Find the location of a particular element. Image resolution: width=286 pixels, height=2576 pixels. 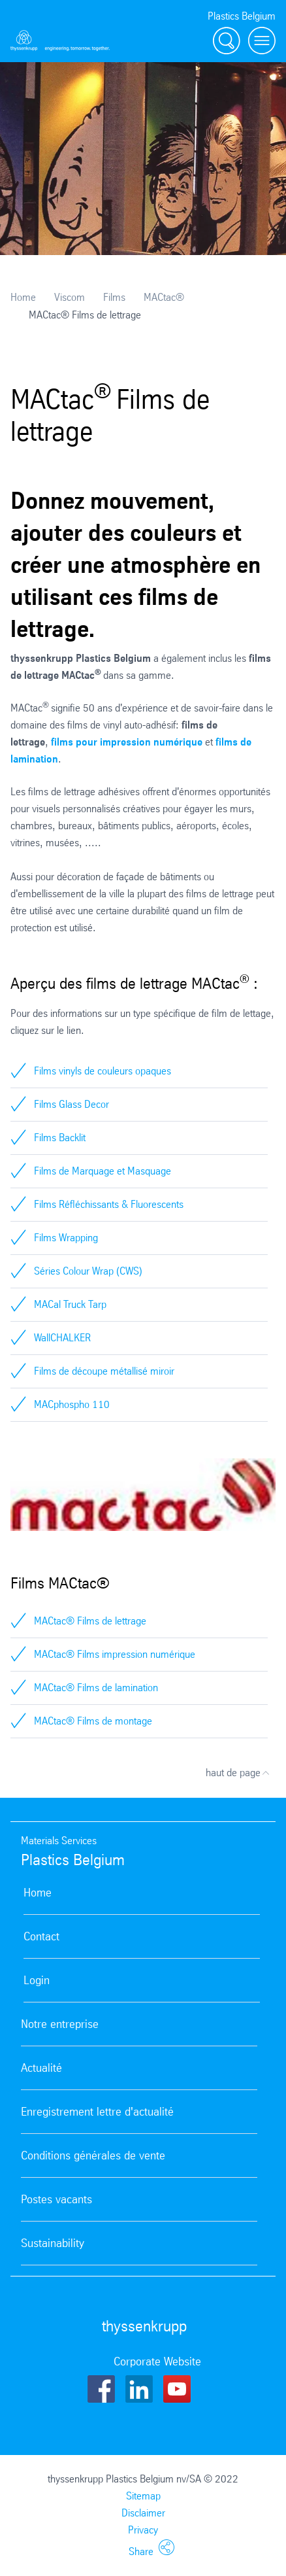

MACtac® Films de lamination is located at coordinates (96, 1687).